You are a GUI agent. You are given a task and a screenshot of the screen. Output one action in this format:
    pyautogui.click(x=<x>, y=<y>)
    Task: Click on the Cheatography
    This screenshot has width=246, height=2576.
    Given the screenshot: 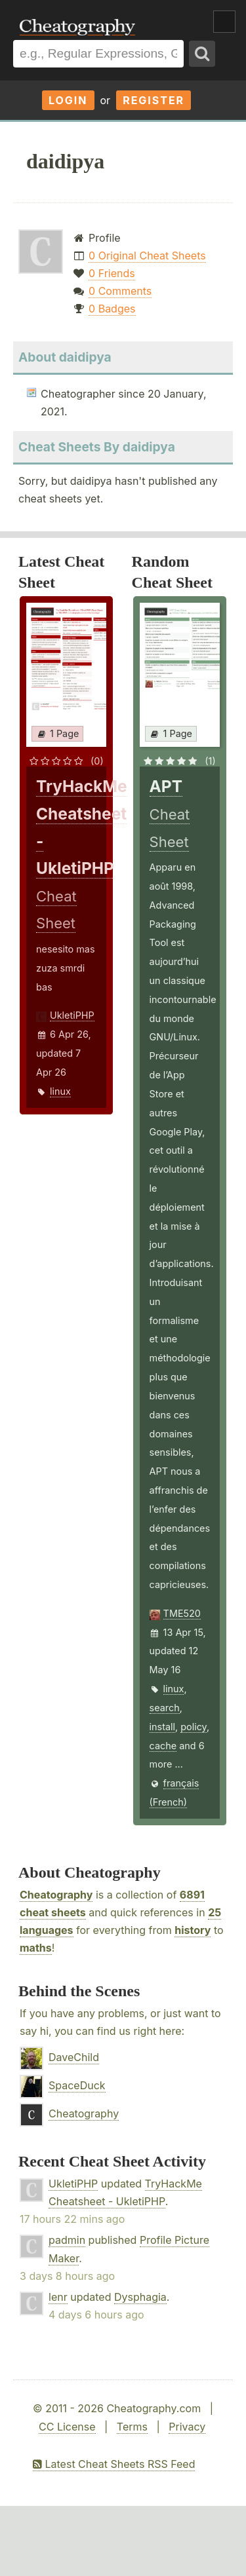 What is the action you would take?
    pyautogui.click(x=56, y=1894)
    